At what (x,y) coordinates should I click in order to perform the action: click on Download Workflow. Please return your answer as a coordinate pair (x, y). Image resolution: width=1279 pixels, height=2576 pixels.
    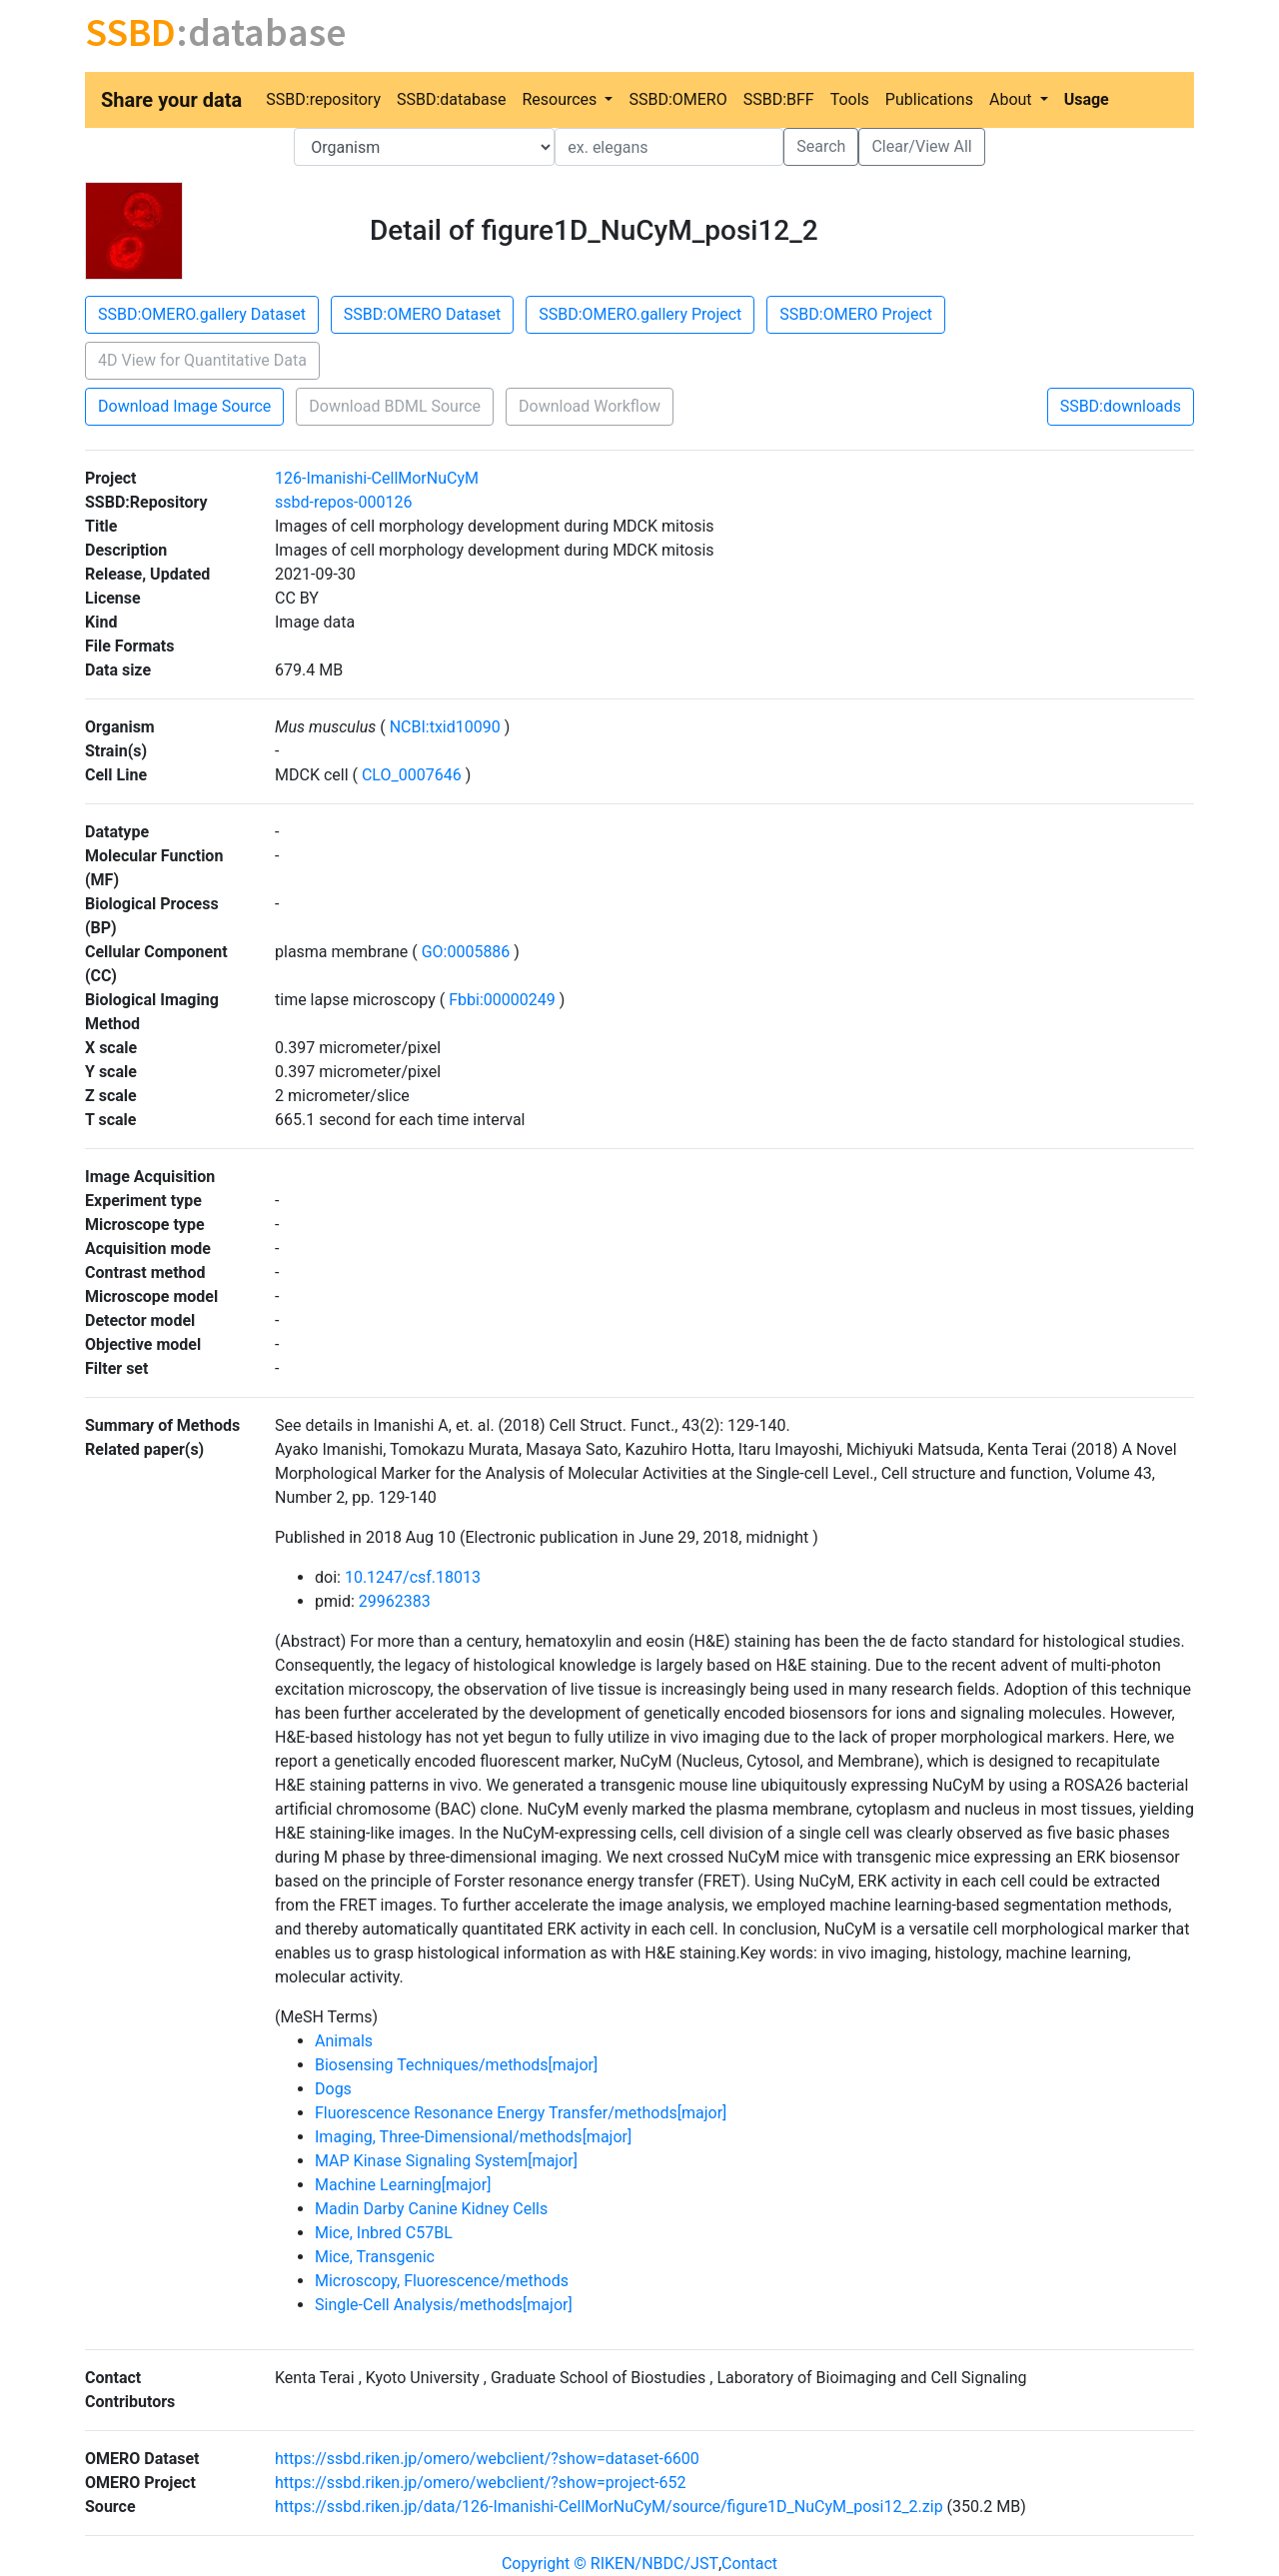
    Looking at the image, I should click on (589, 406).